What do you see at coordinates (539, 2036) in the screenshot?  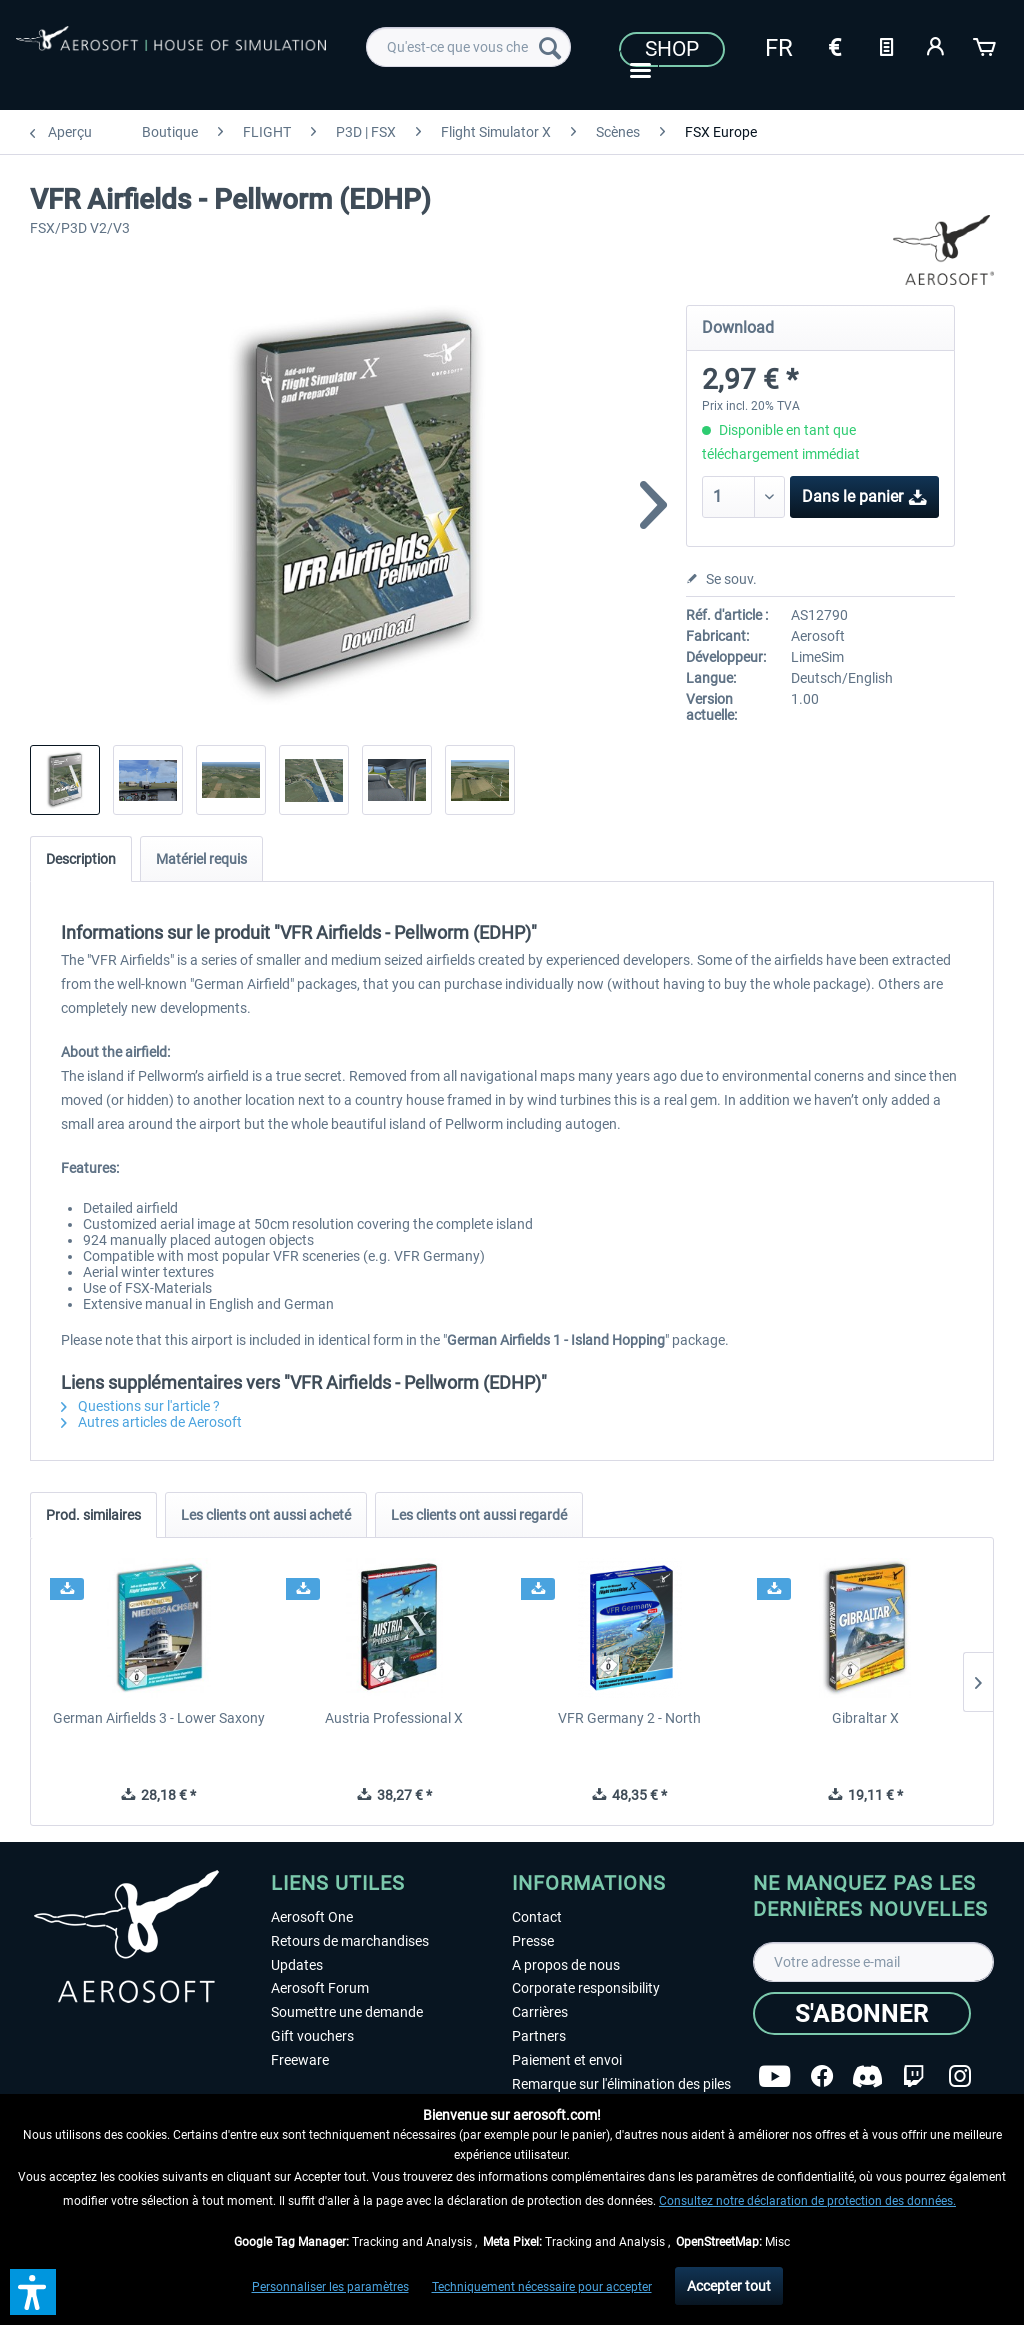 I see `Partners` at bounding box center [539, 2036].